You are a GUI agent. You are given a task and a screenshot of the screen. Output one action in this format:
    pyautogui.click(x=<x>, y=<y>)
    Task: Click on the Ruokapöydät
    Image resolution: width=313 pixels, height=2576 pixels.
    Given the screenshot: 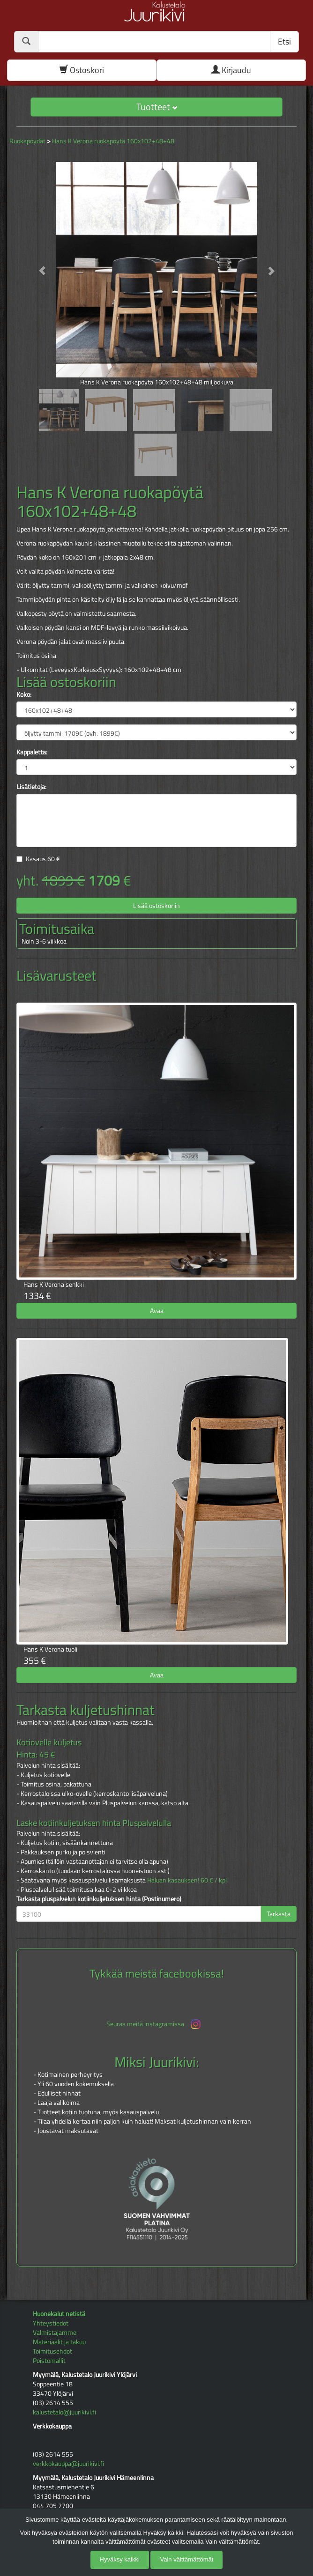 What is the action you would take?
    pyautogui.click(x=27, y=141)
    